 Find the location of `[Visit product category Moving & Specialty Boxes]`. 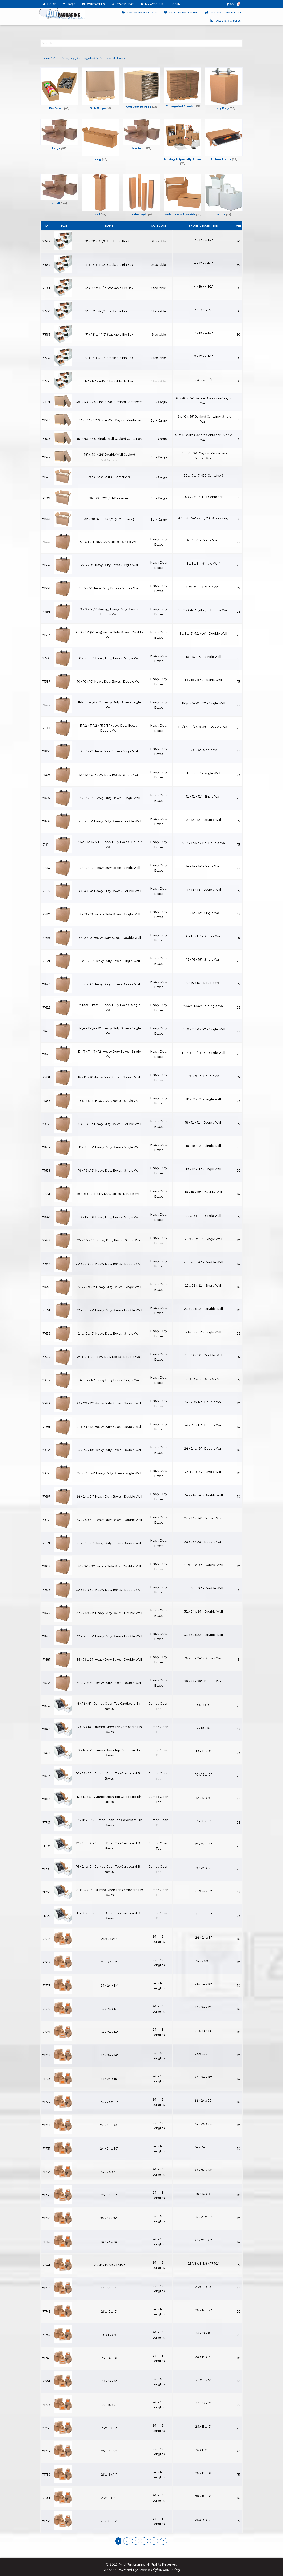

[Visit product category Moving & Specialty Boxes] is located at coordinates (182, 142).